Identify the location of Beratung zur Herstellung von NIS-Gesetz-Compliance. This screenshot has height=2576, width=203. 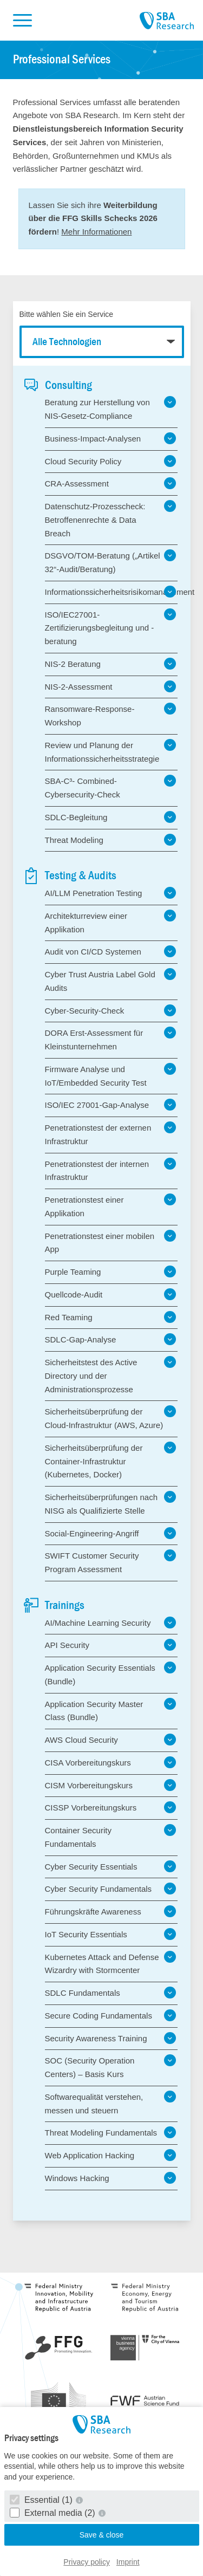
(110, 408).